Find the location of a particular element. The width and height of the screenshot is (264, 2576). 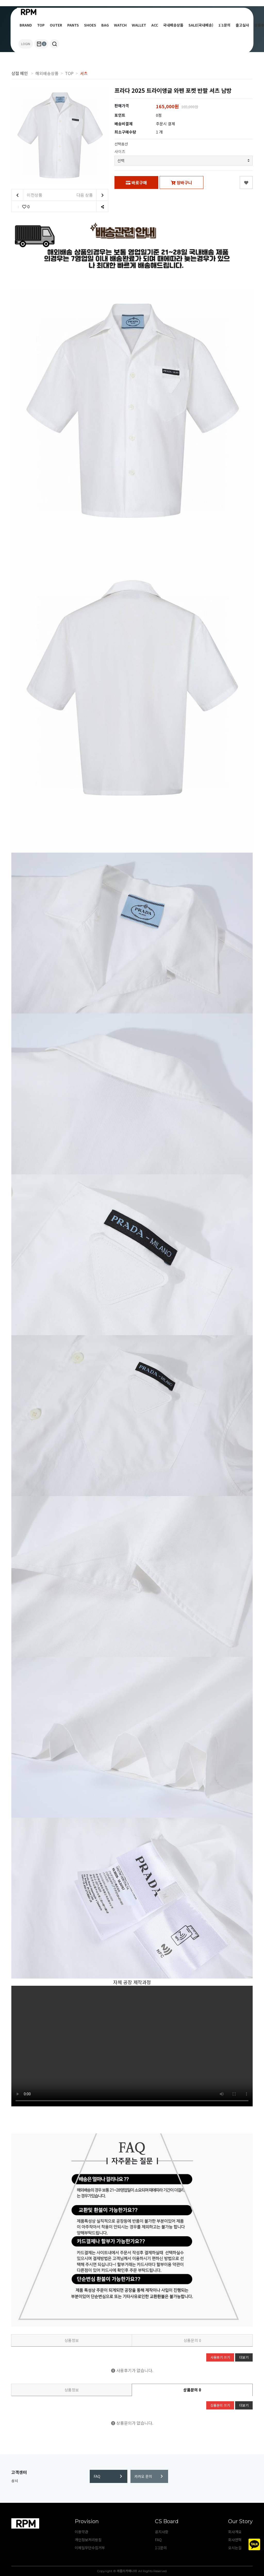

공지사항 is located at coordinates (161, 2531).